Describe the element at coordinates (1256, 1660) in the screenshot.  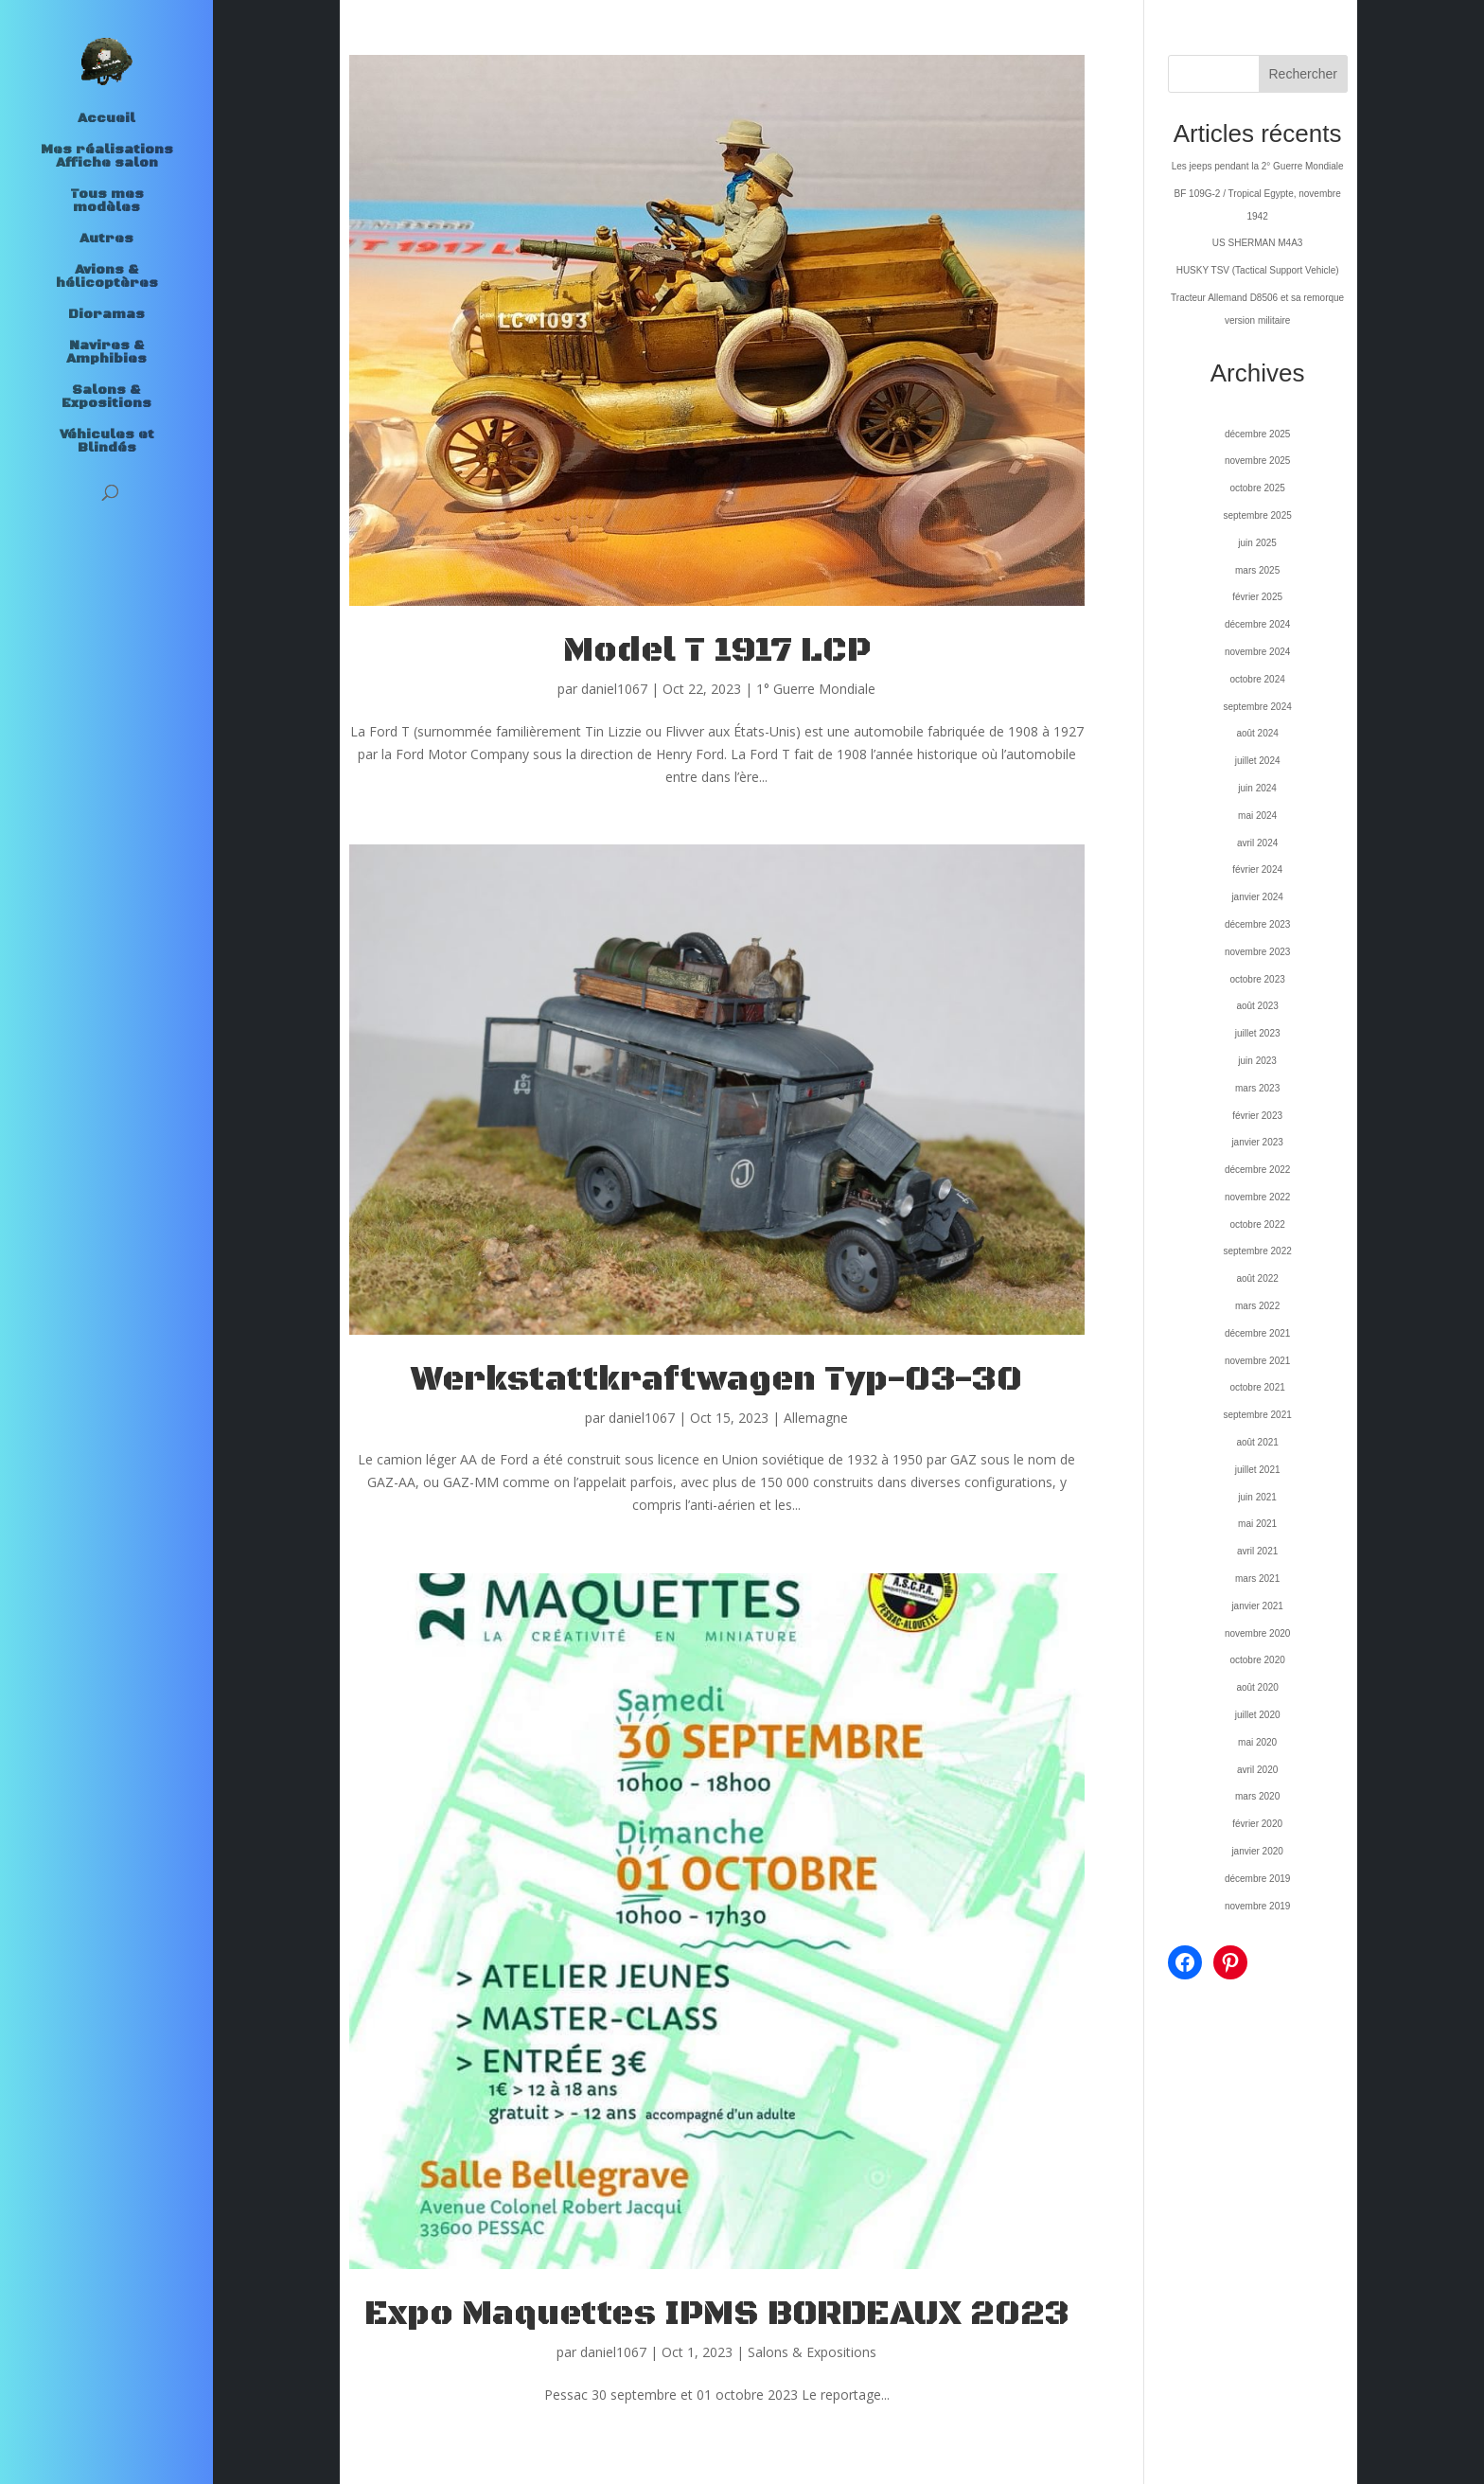
I see `octobre 2020` at that location.